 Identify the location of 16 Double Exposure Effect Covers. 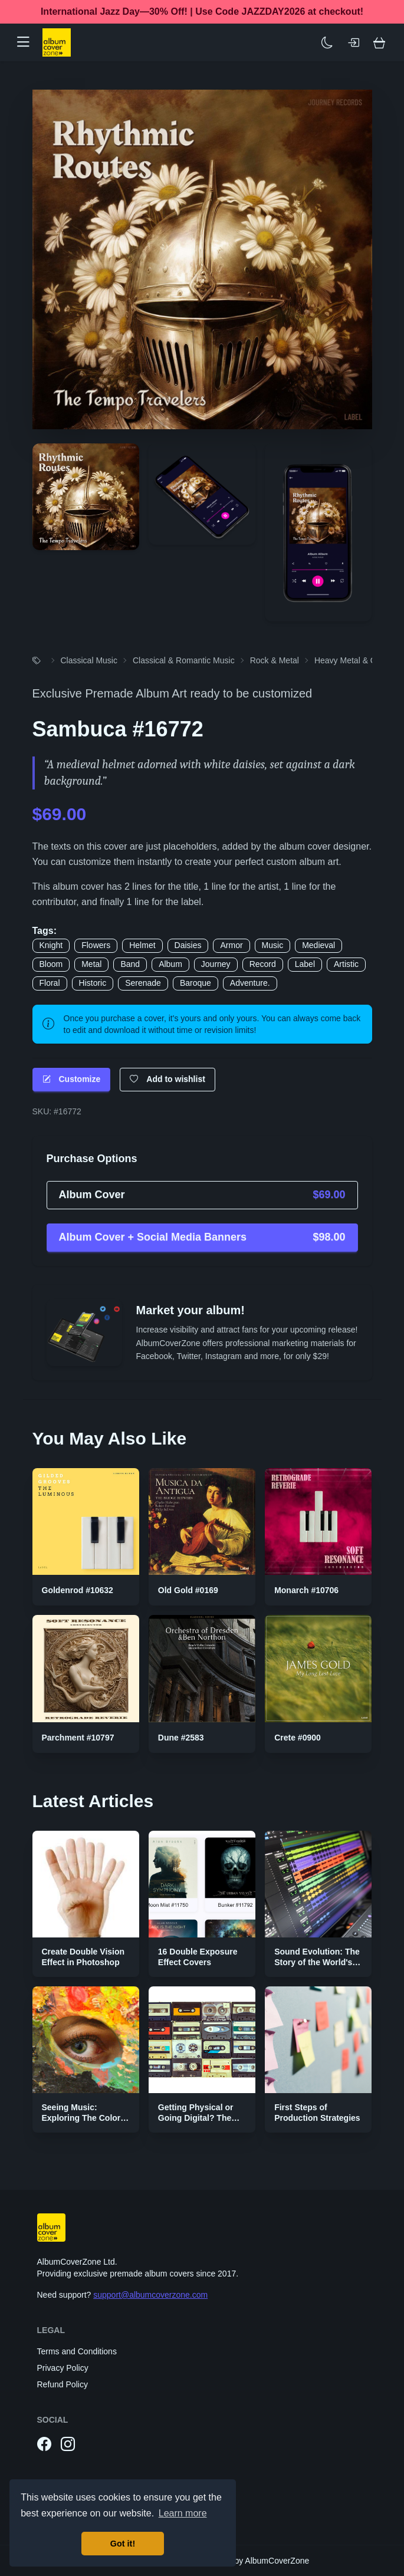
(198, 1957).